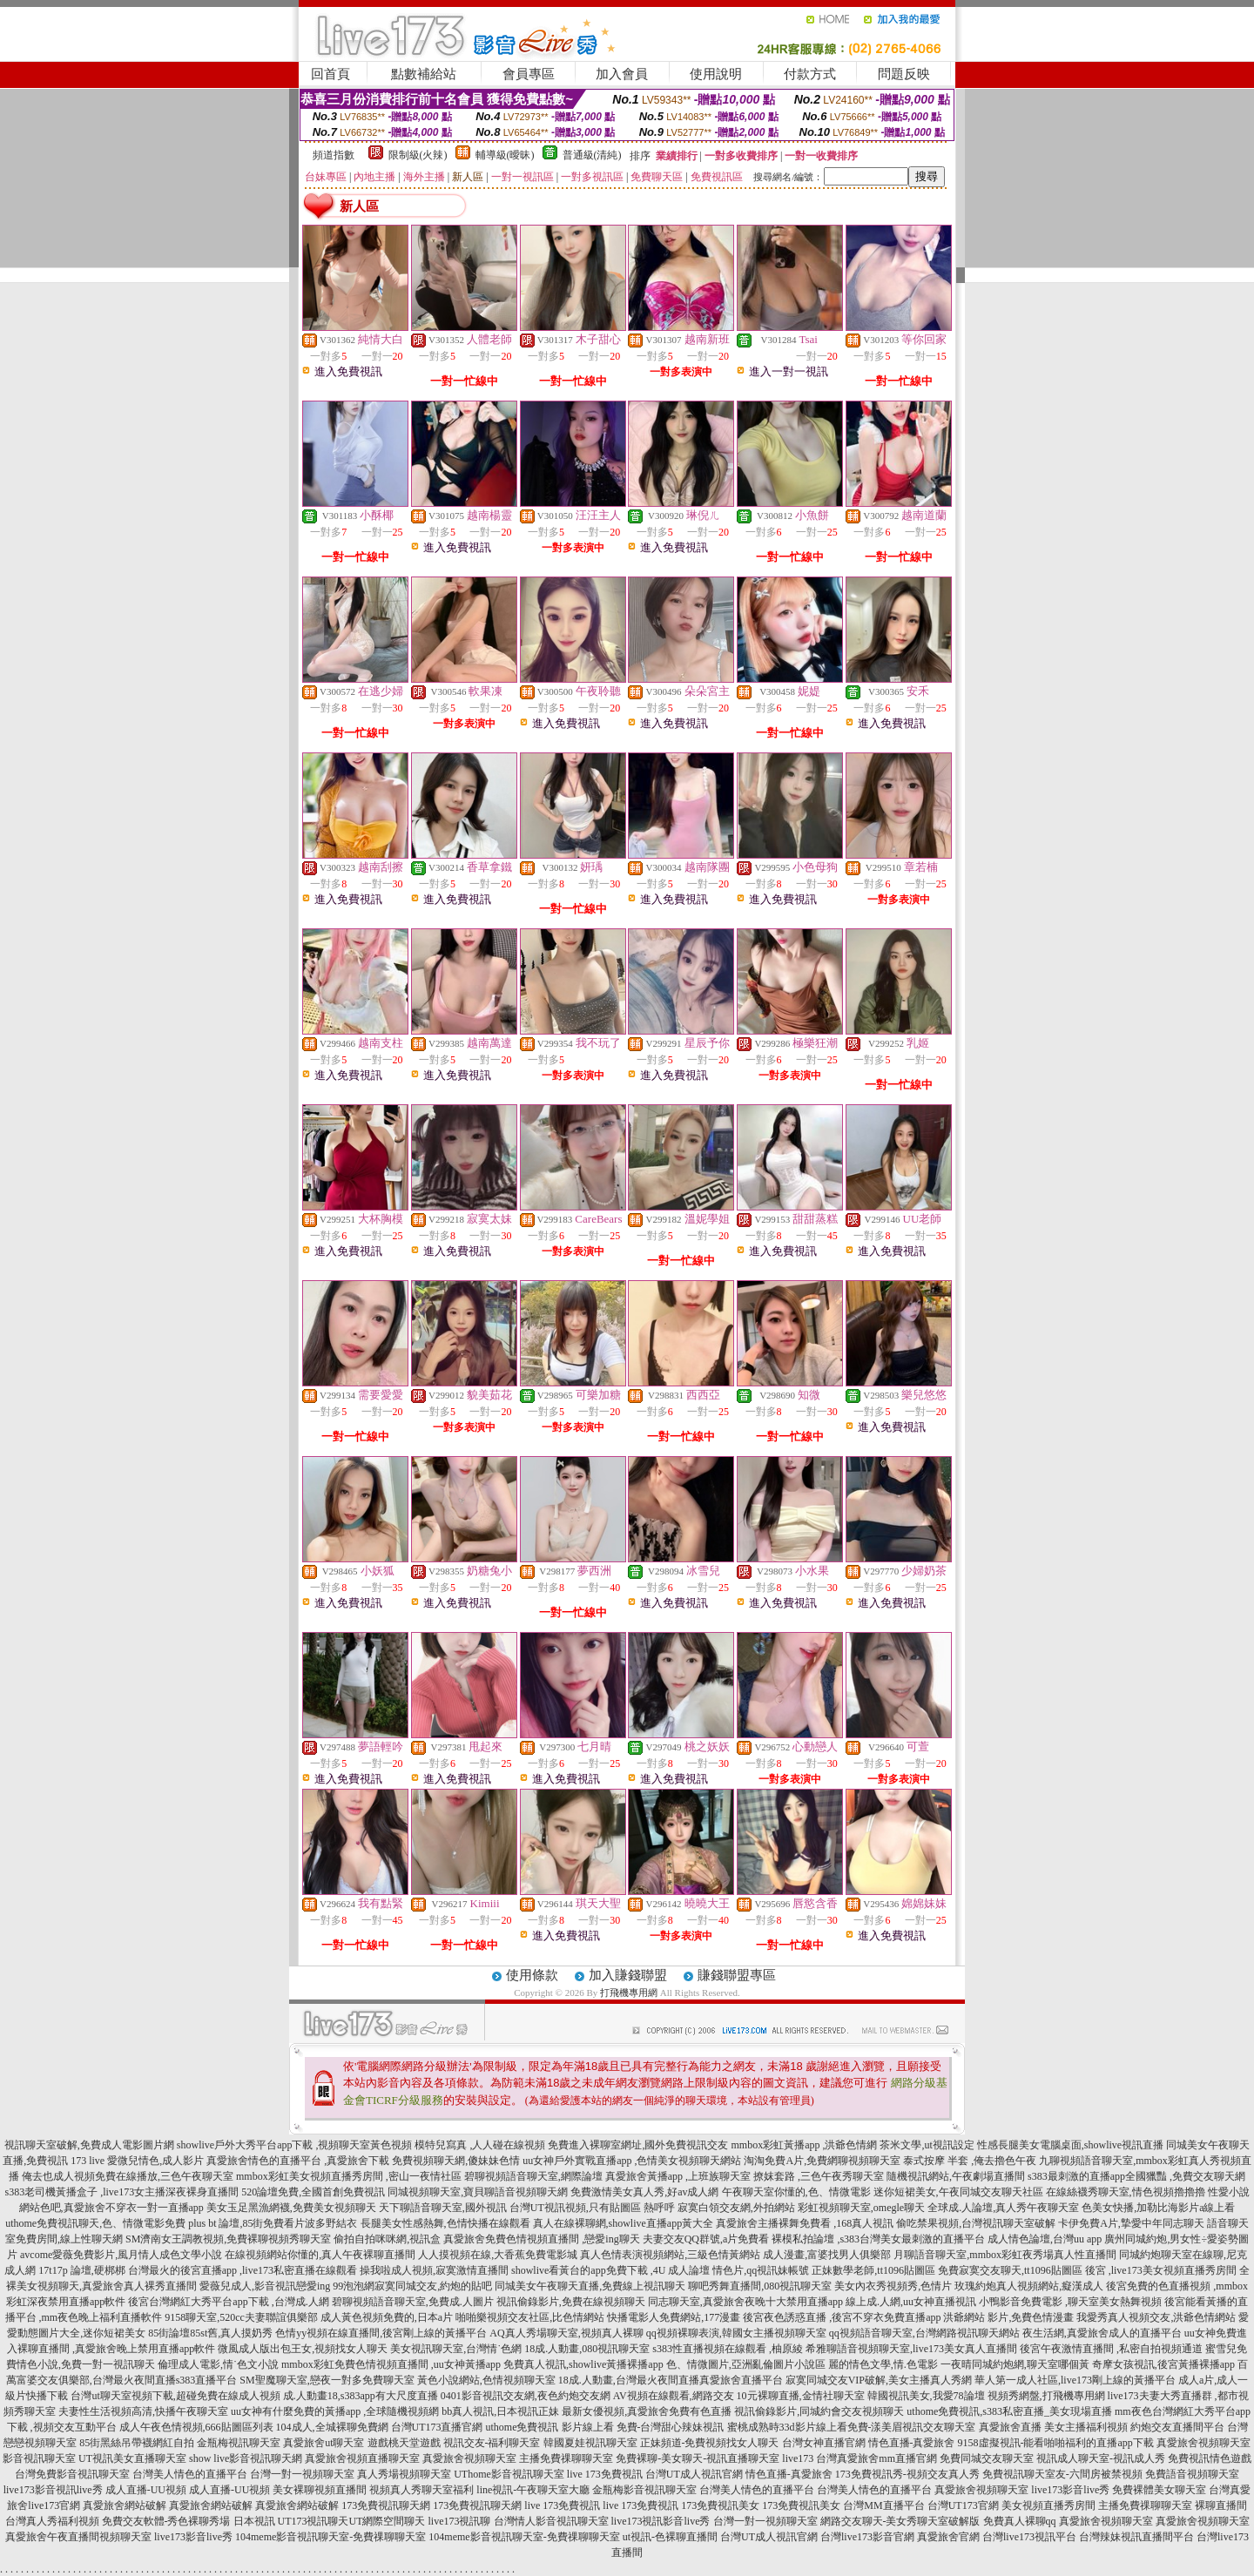 Image resolution: width=1254 pixels, height=2576 pixels. What do you see at coordinates (297, 2161) in the screenshot?
I see `真愛旅舍情色的直播平台 ,真愛旅舍下載` at bounding box center [297, 2161].